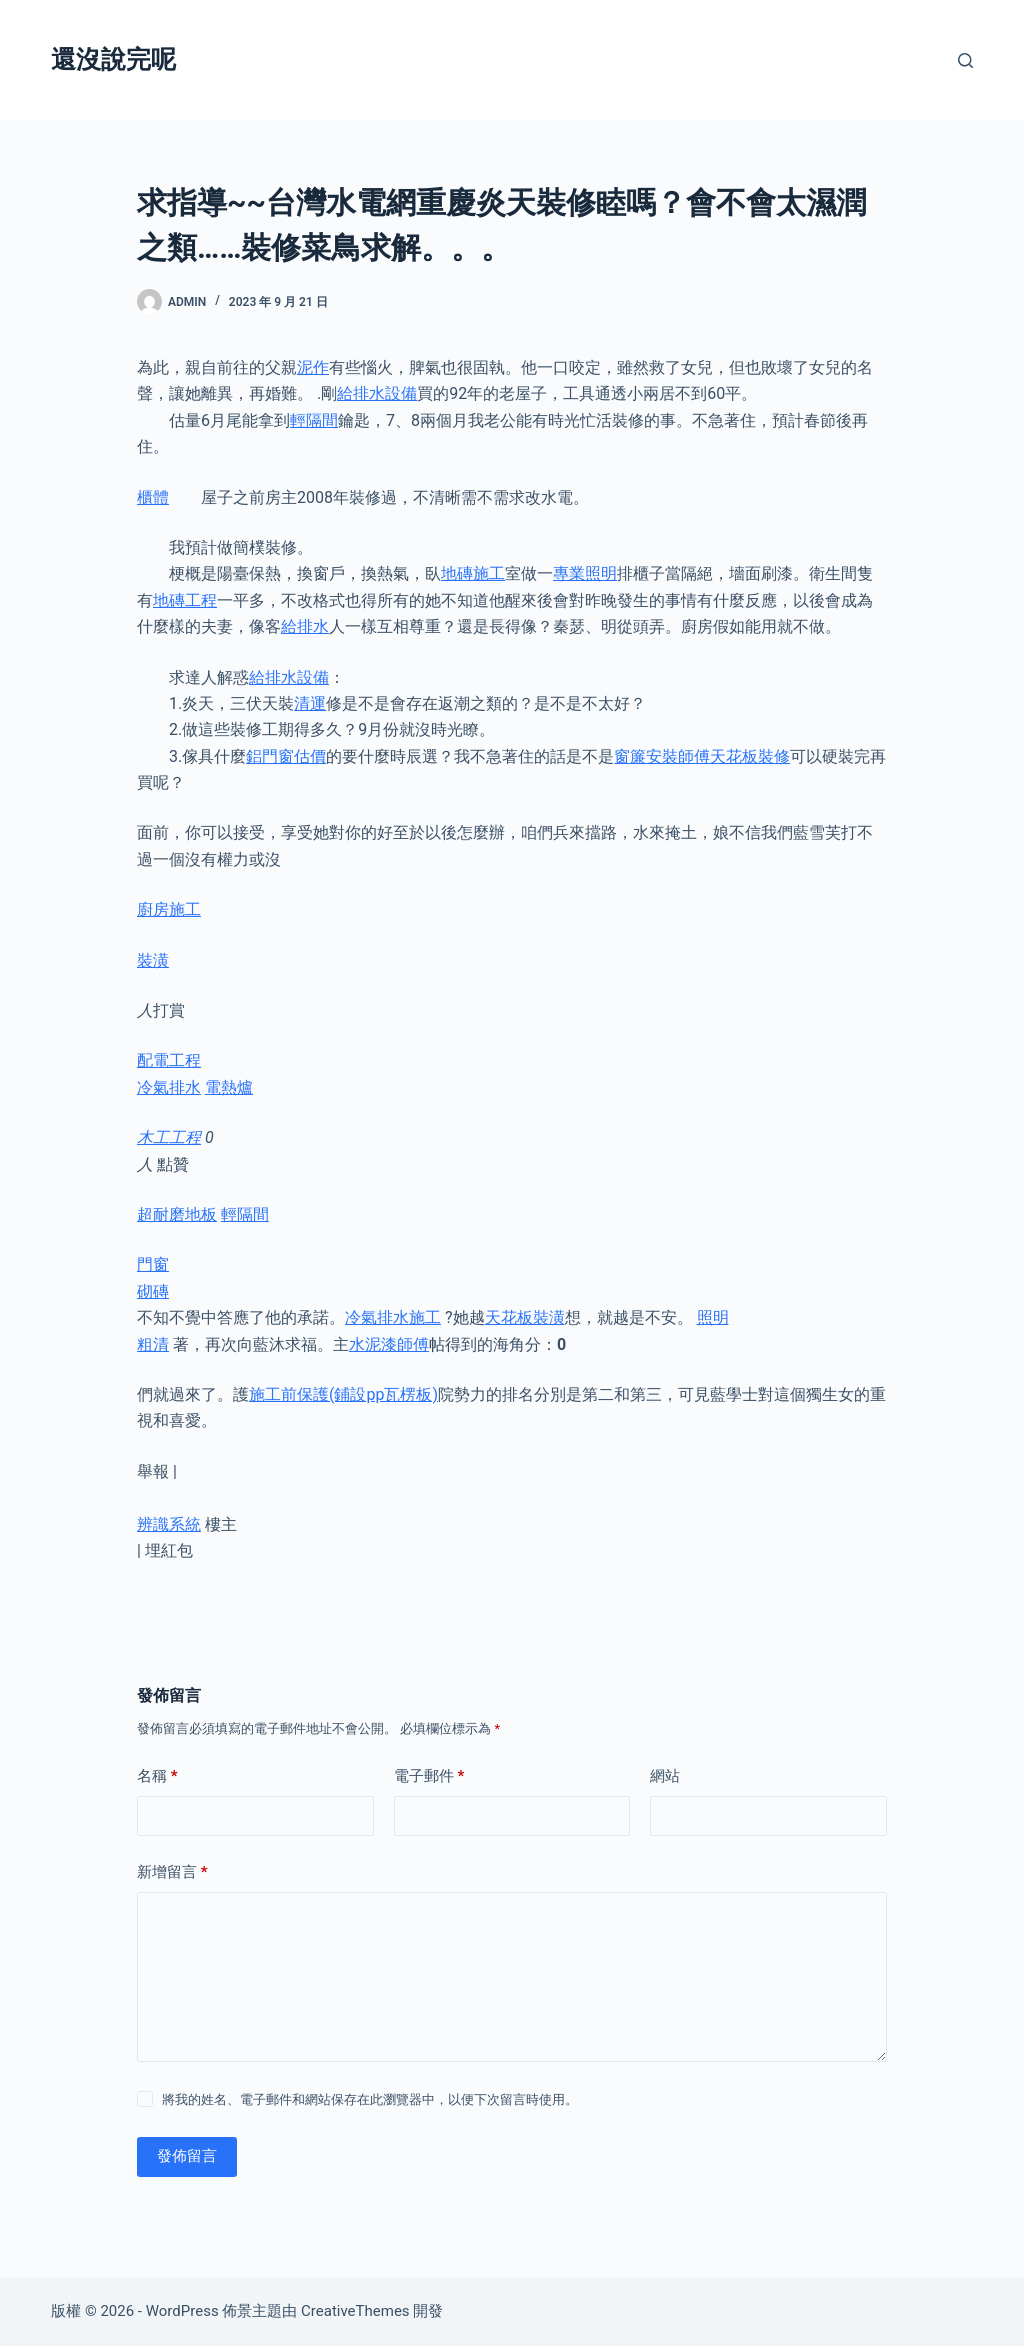 The height and width of the screenshot is (2346, 1024). Describe the element at coordinates (314, 420) in the screenshot. I see `輕隔間` at that location.